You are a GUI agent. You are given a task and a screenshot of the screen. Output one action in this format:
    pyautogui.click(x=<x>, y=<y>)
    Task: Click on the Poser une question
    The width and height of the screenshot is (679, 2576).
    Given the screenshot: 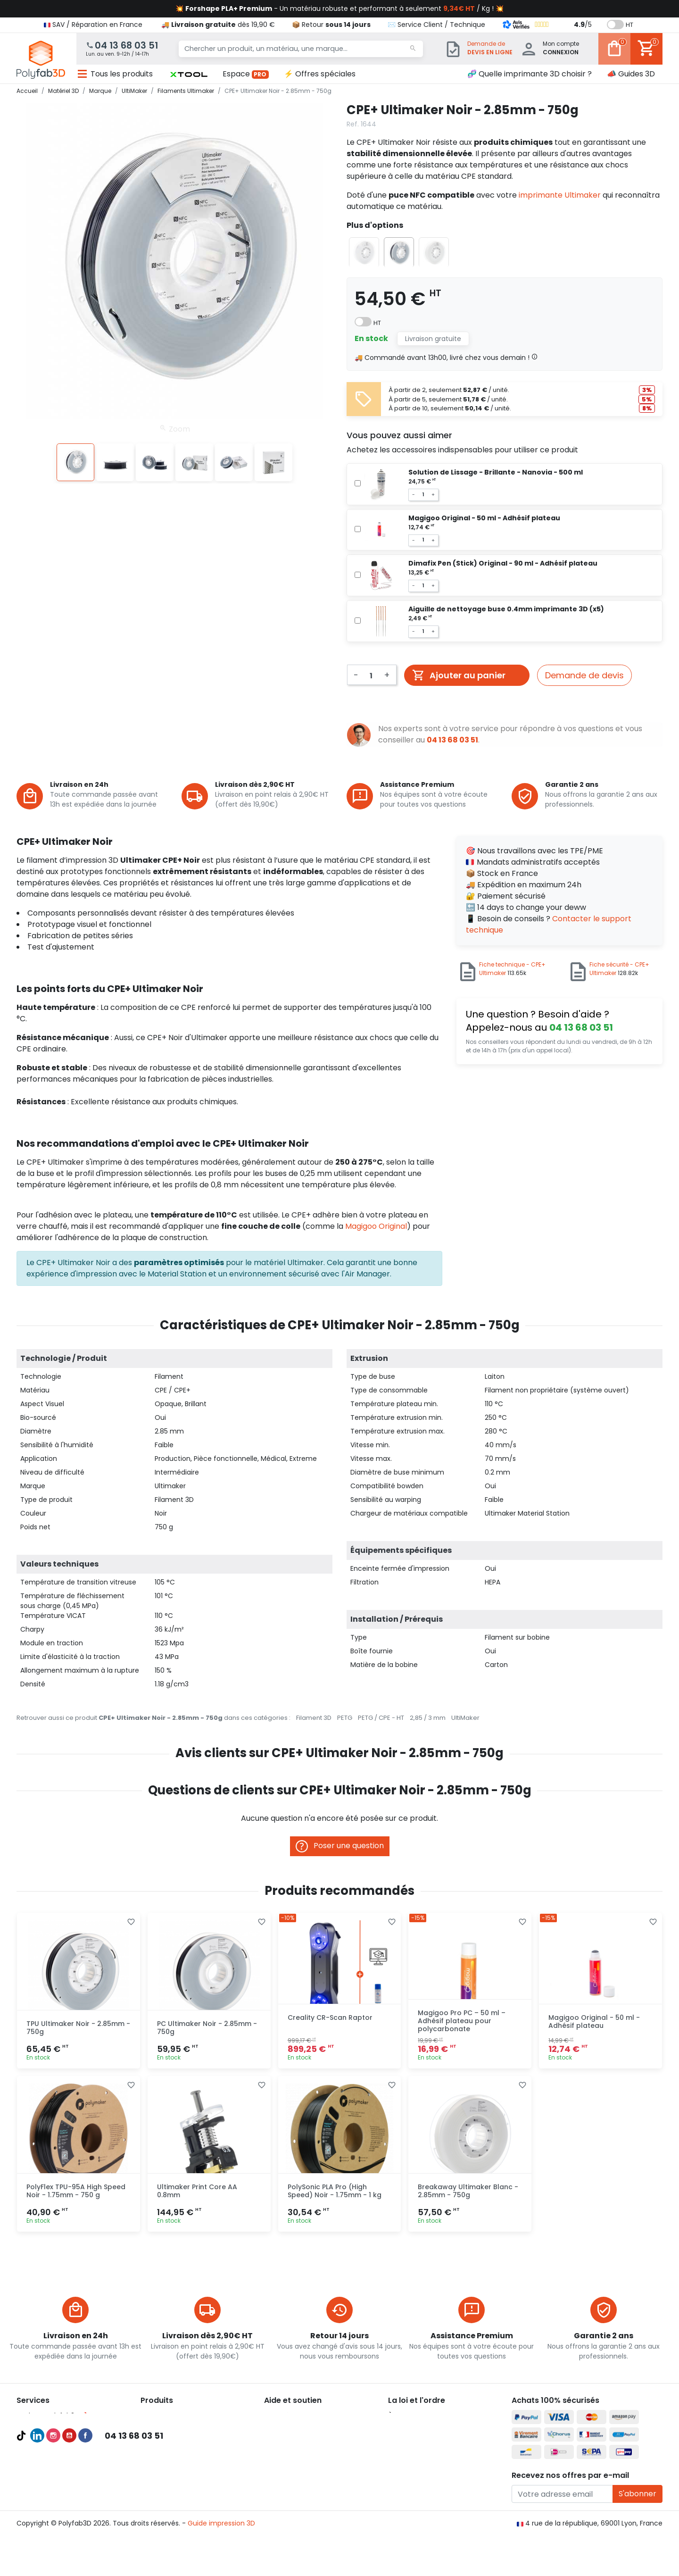 What is the action you would take?
    pyautogui.click(x=340, y=1846)
    